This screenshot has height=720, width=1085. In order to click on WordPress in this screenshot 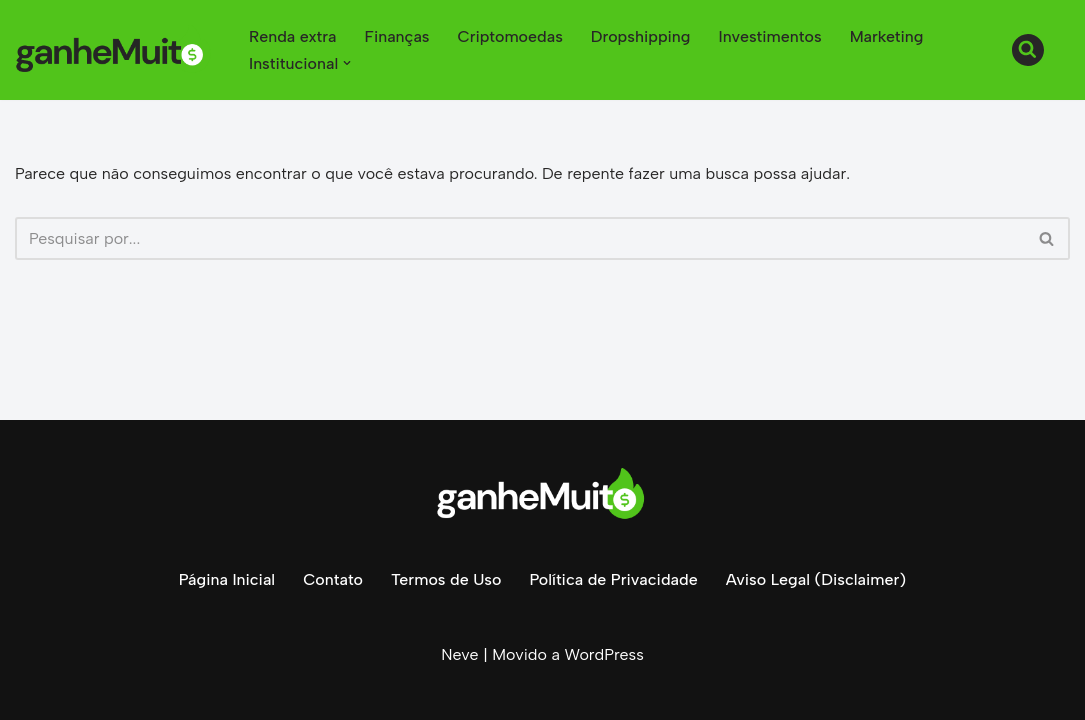, I will do `click(603, 654)`.